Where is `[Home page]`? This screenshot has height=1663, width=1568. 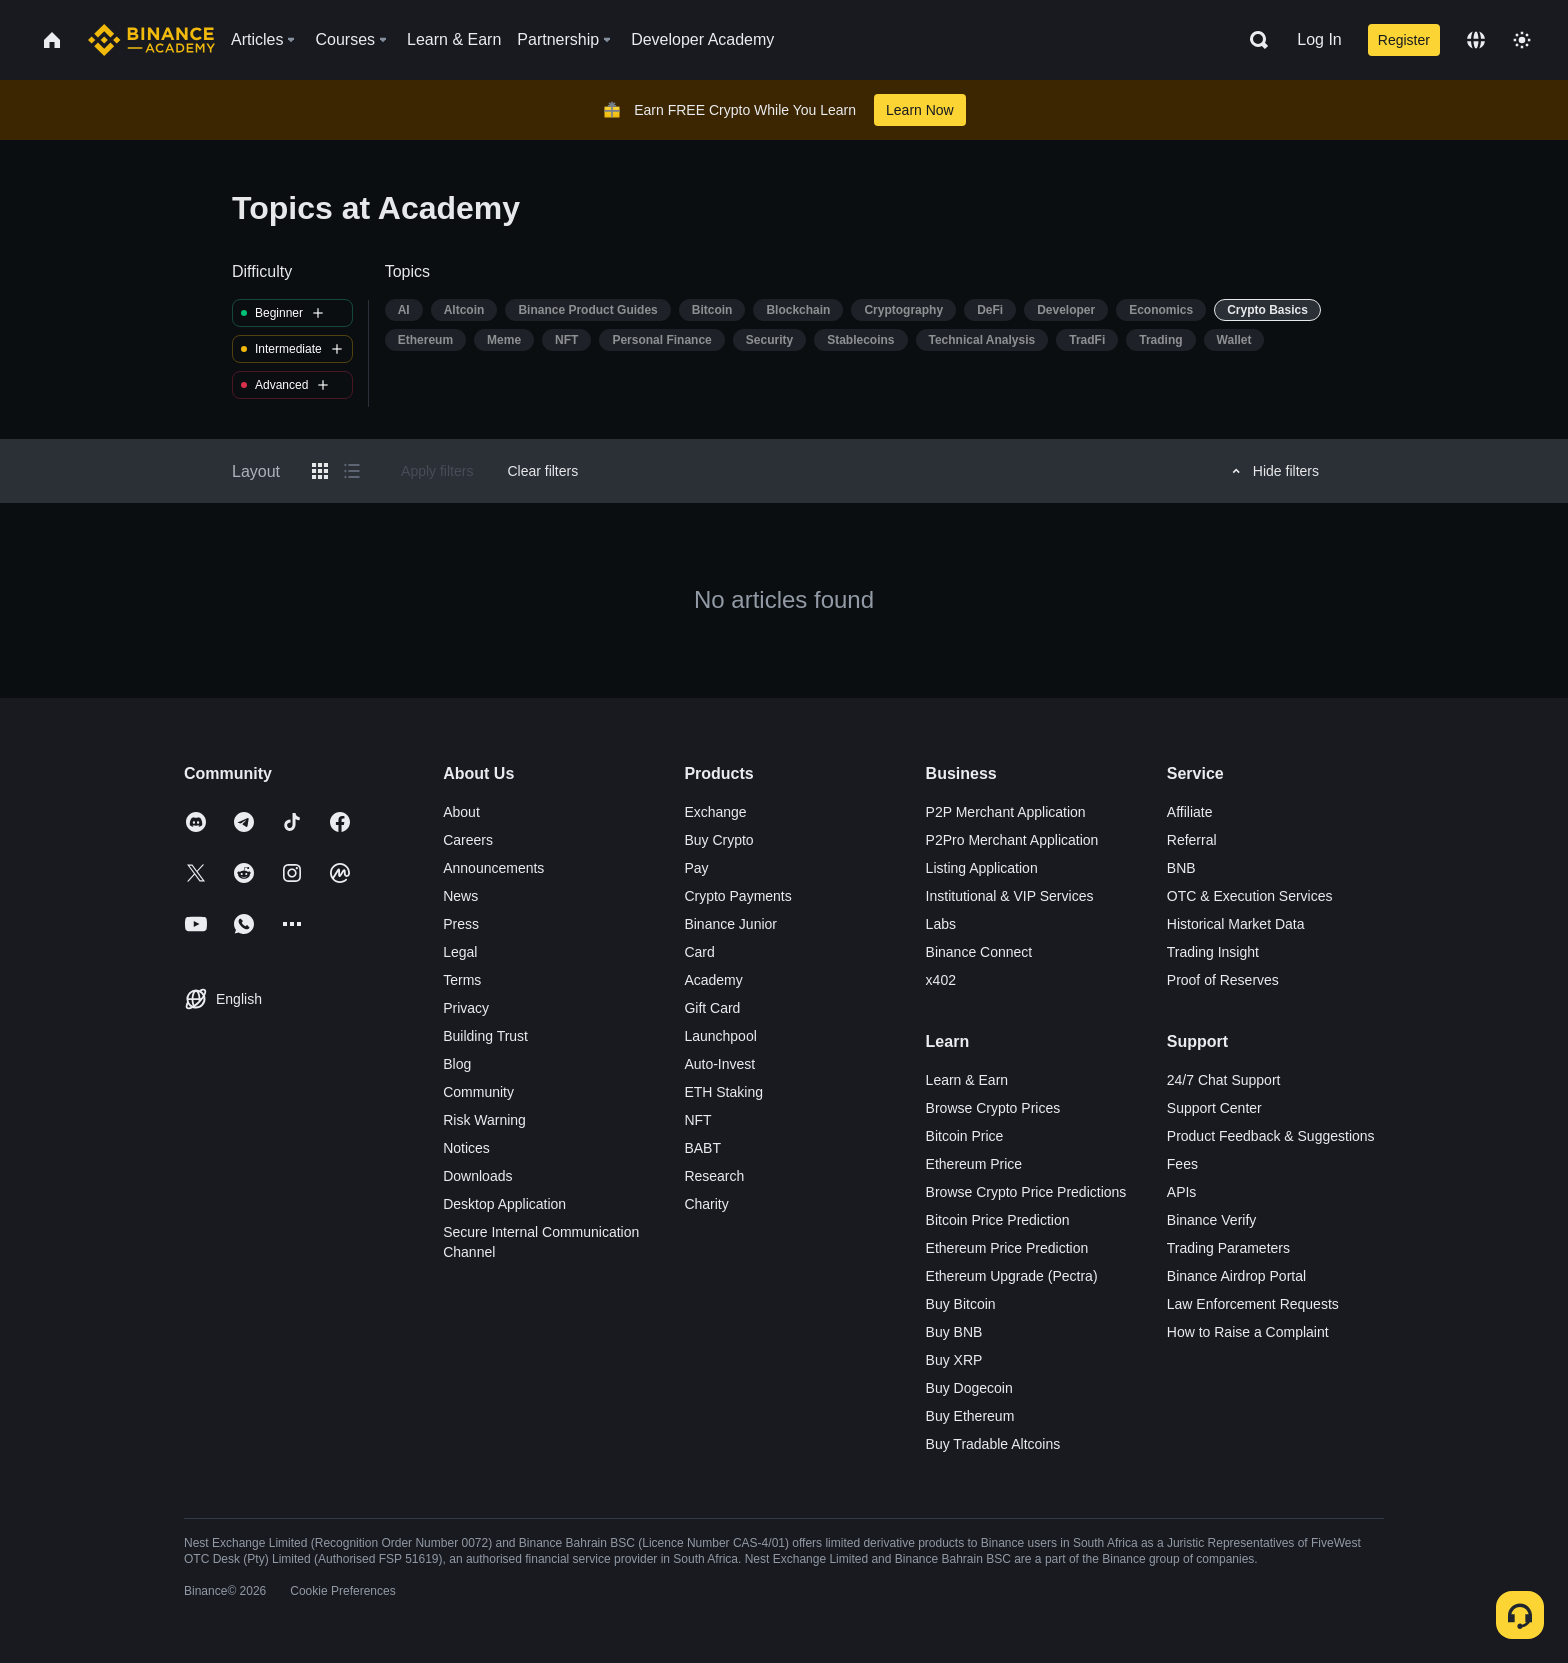
[Home page] is located at coordinates (151, 40).